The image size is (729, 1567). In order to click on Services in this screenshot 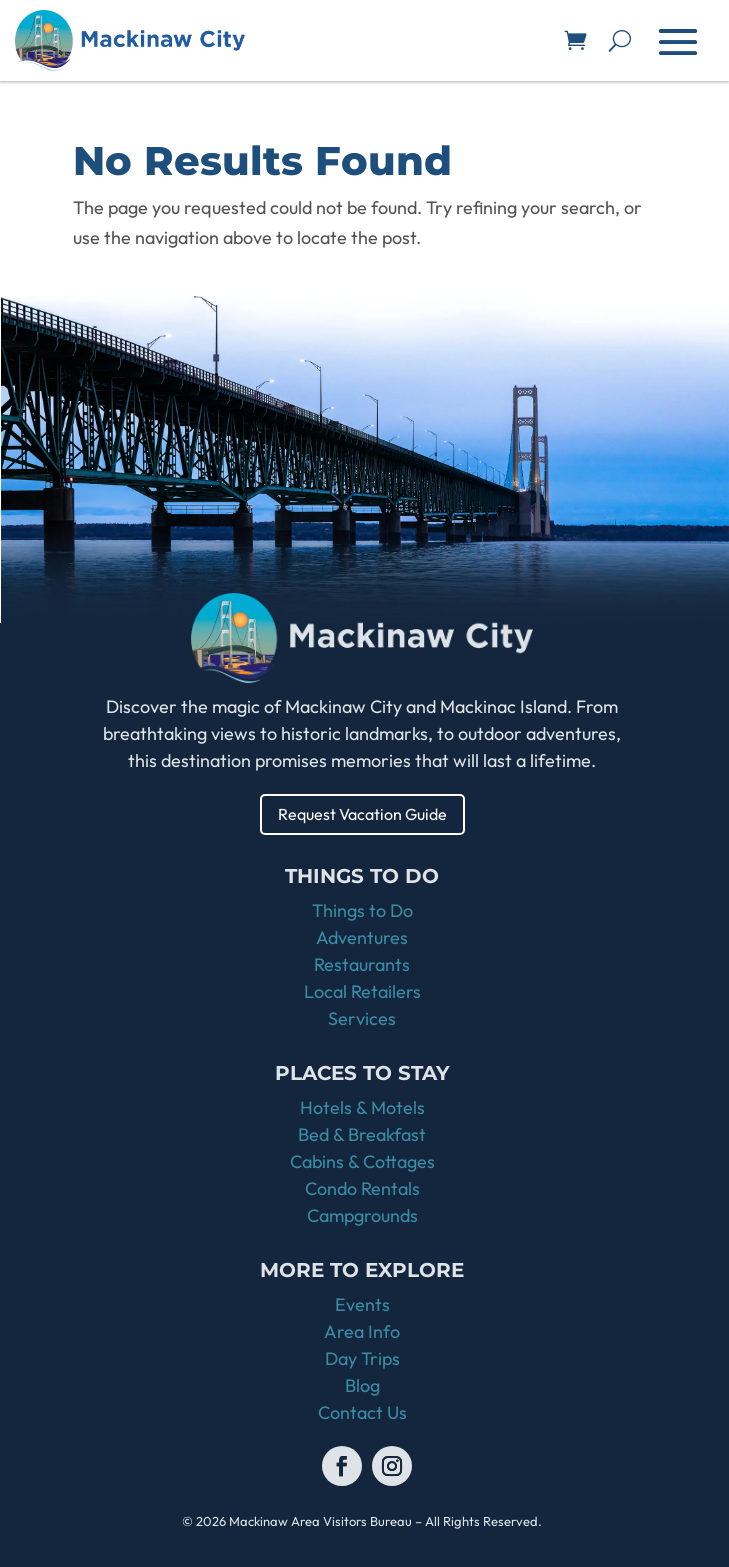, I will do `click(362, 1018)`.